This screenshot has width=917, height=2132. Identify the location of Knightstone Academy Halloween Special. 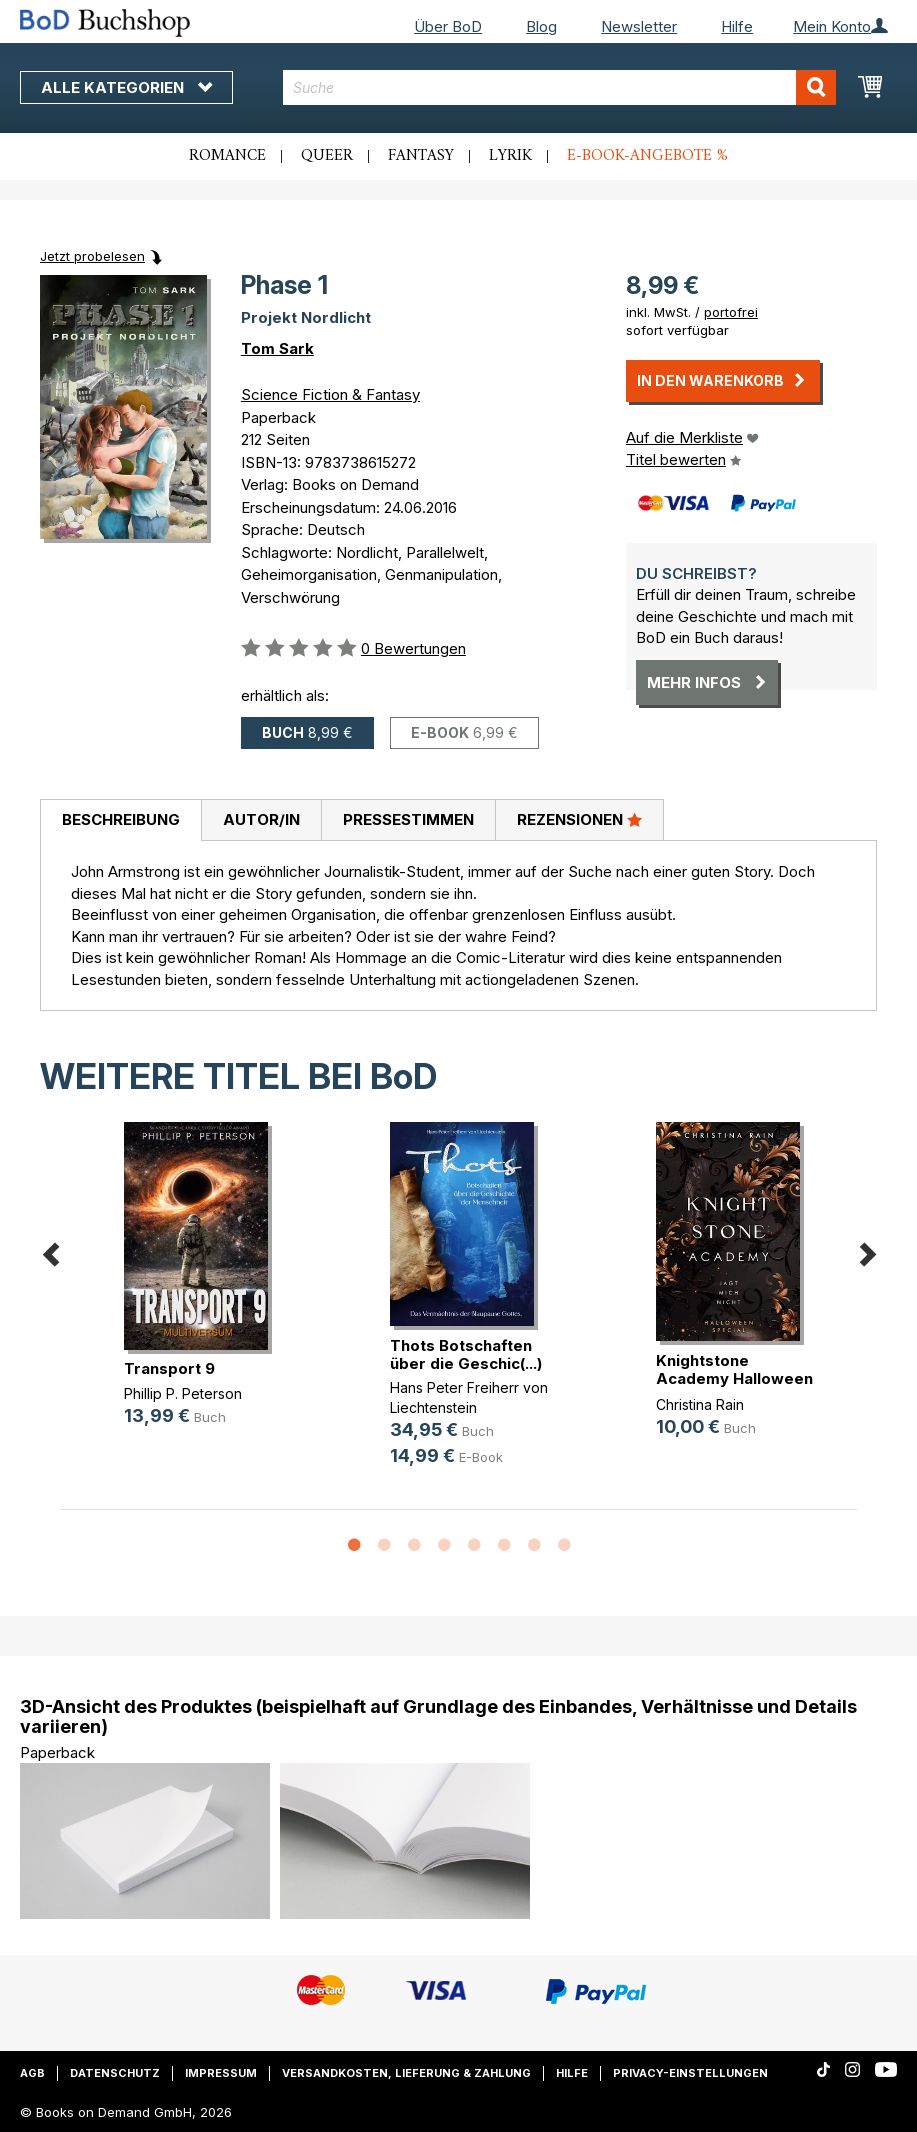
(734, 1378).